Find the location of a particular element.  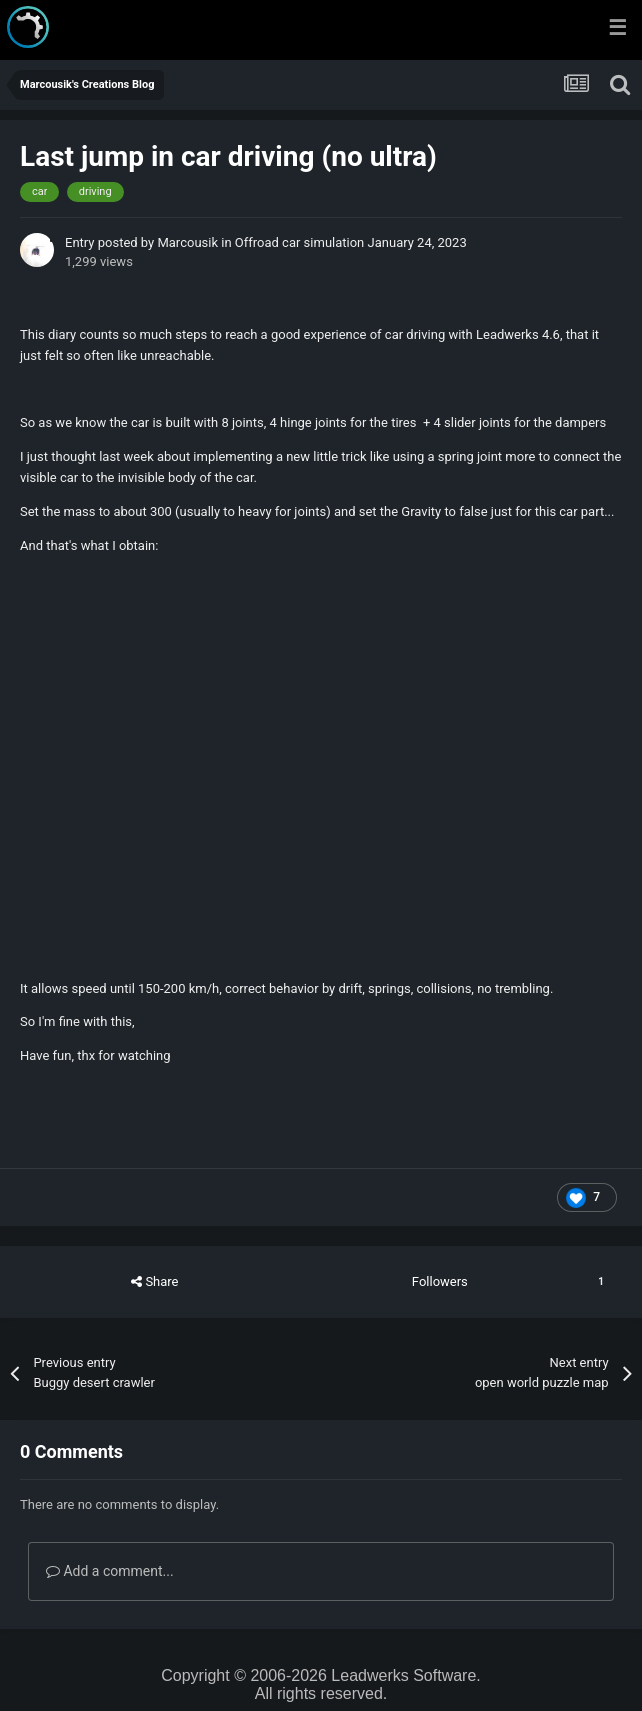

Offroad car simulation is located at coordinates (300, 242).